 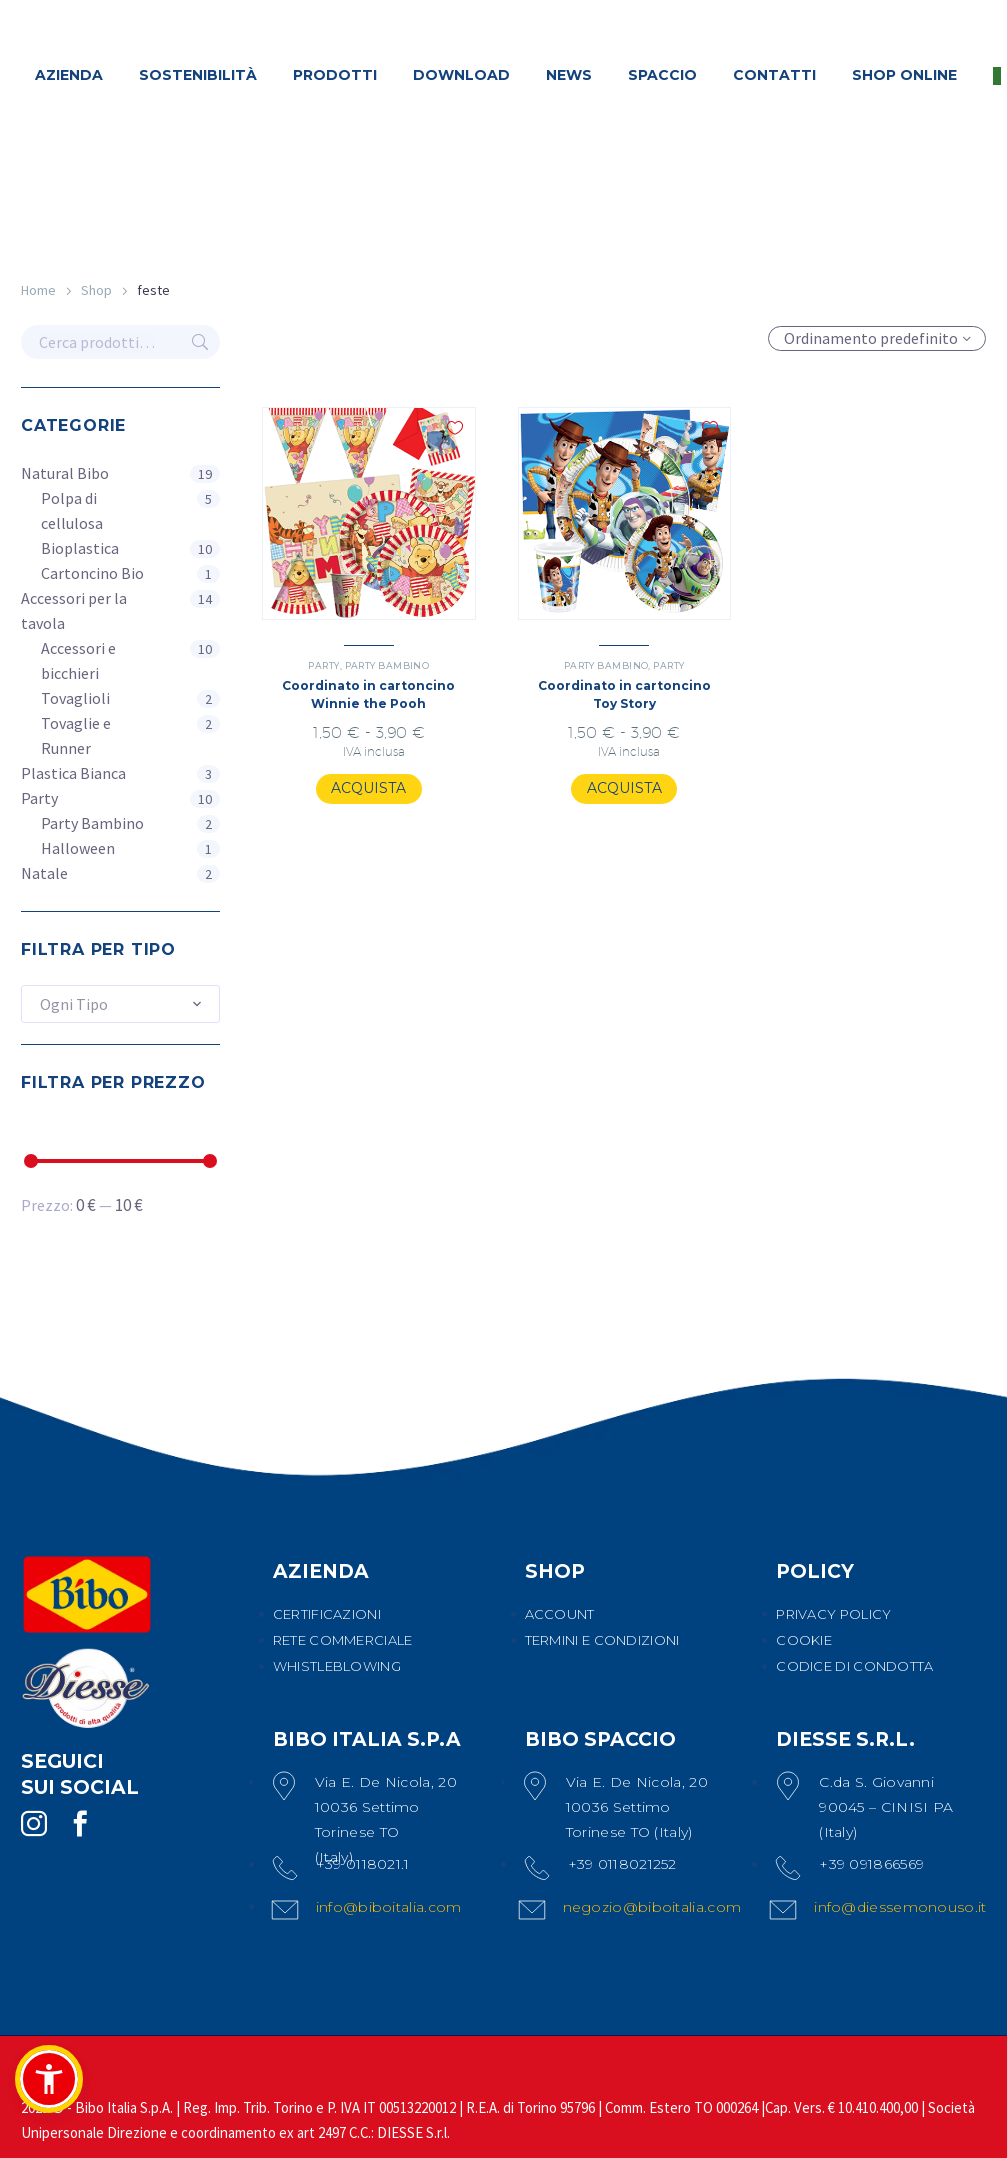 What do you see at coordinates (44, 873) in the screenshot?
I see `Natale` at bounding box center [44, 873].